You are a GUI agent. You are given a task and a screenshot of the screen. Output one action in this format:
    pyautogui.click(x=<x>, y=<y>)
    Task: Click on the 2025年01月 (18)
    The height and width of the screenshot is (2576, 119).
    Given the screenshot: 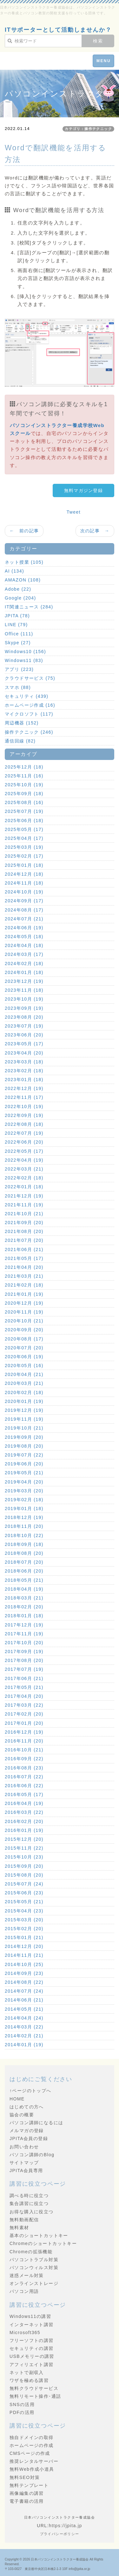 What is the action you would take?
    pyautogui.click(x=24, y=865)
    